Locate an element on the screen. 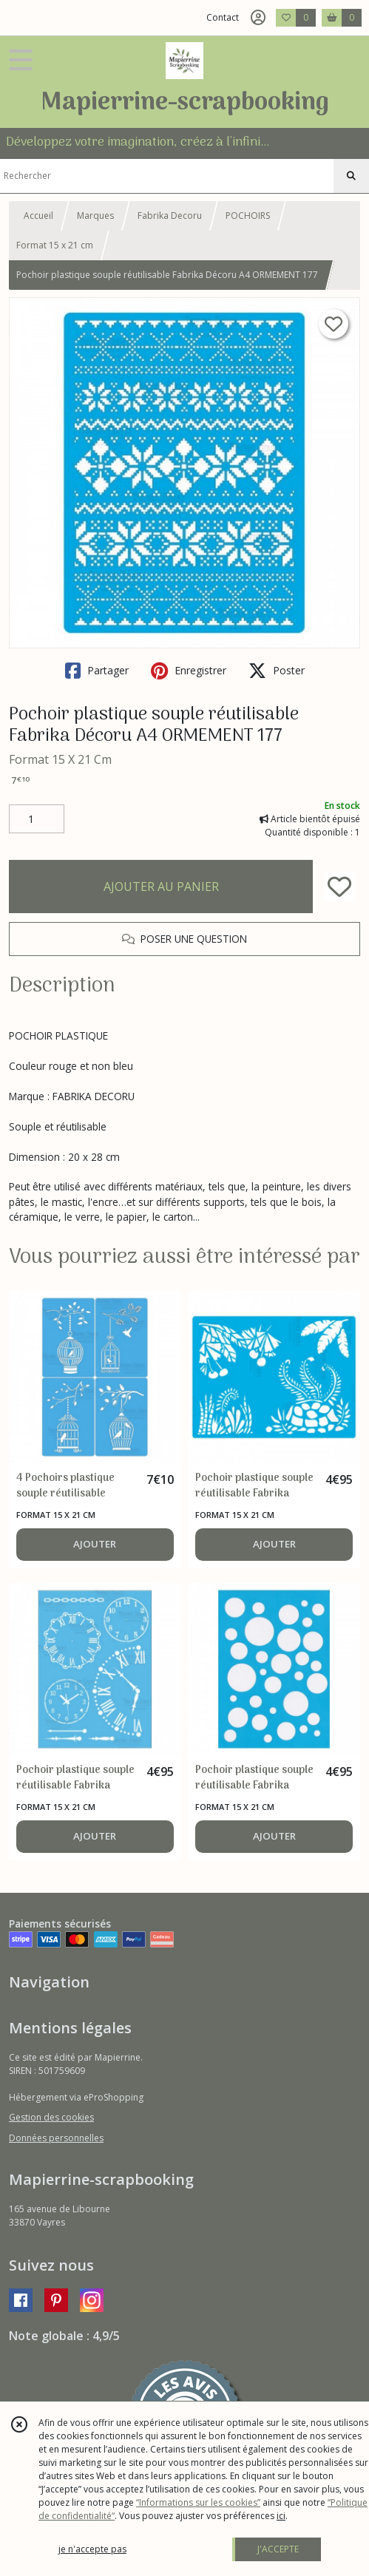 The height and width of the screenshot is (2576, 369). Accueil is located at coordinates (38, 215).